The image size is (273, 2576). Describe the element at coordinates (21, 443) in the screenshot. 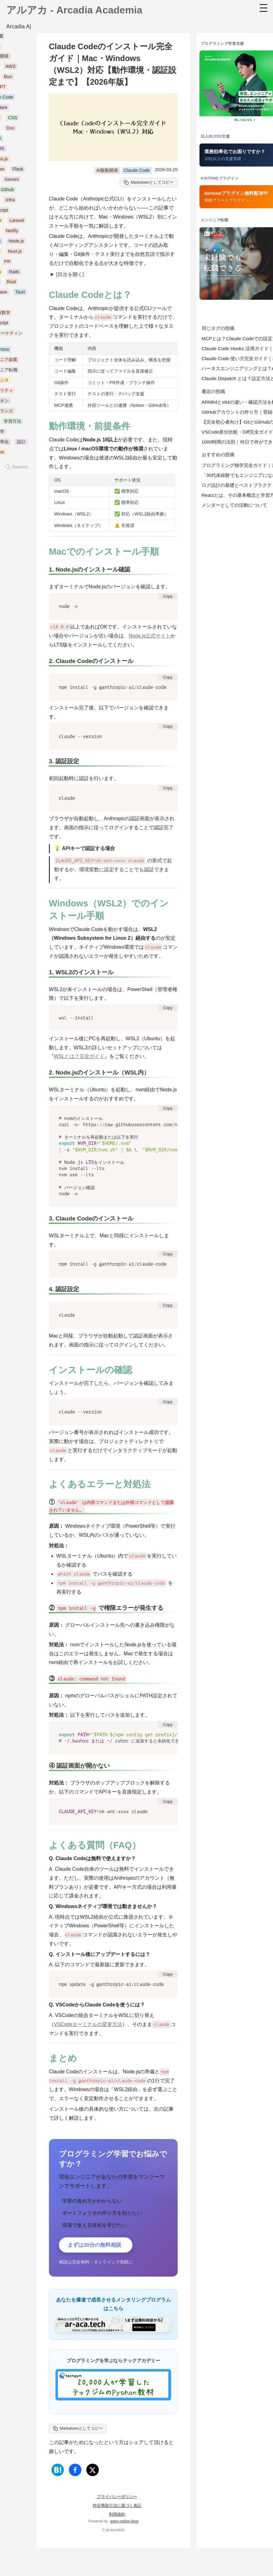

I see `設計` at that location.